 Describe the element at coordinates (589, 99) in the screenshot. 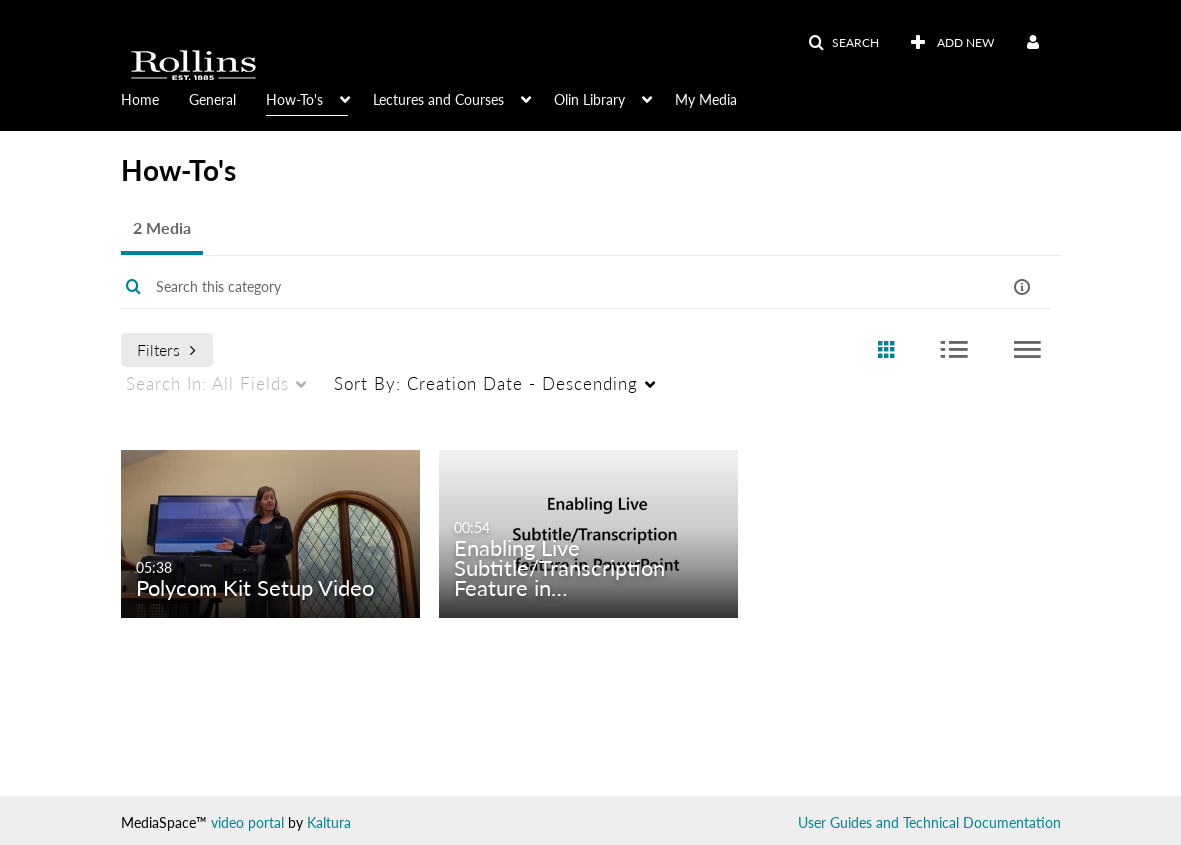

I see `Olin Library [button]` at that location.